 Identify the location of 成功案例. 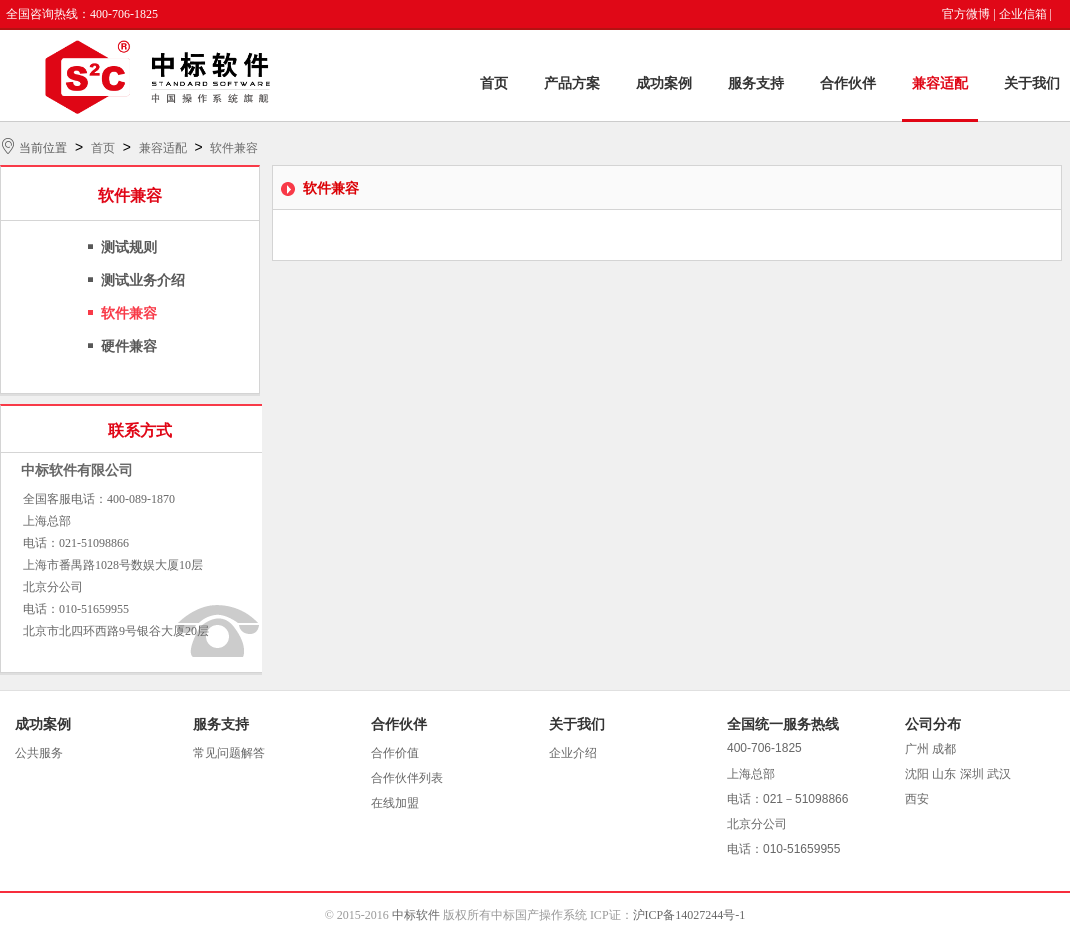
(664, 83).